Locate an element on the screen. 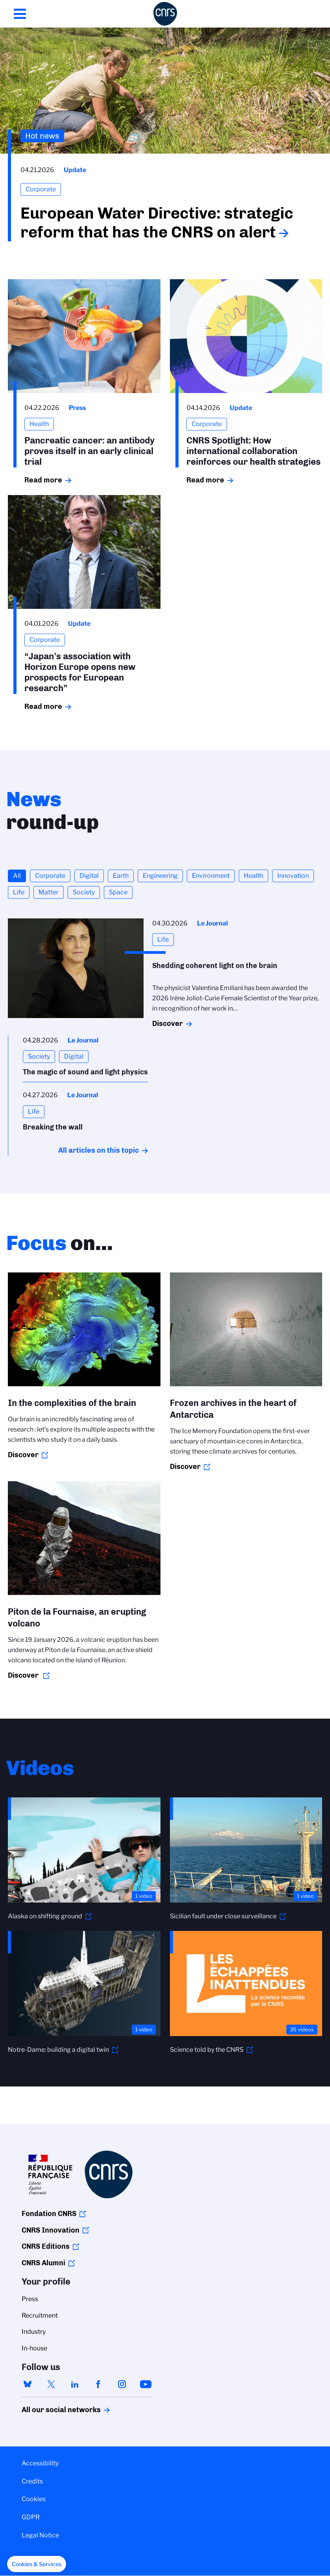  Matter is located at coordinates (49, 892).